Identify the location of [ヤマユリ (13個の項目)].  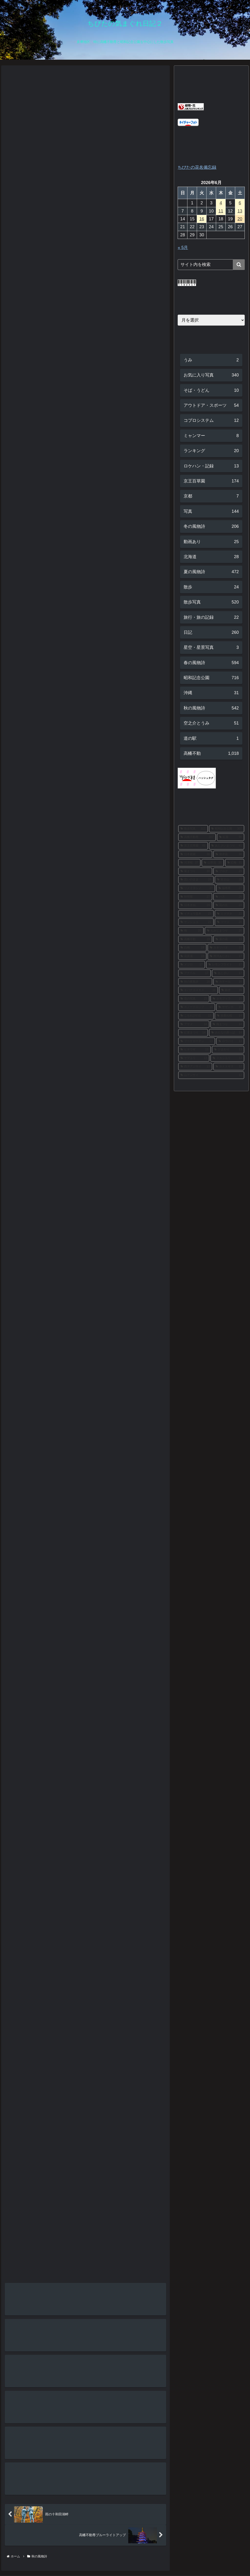
(193, 1058).